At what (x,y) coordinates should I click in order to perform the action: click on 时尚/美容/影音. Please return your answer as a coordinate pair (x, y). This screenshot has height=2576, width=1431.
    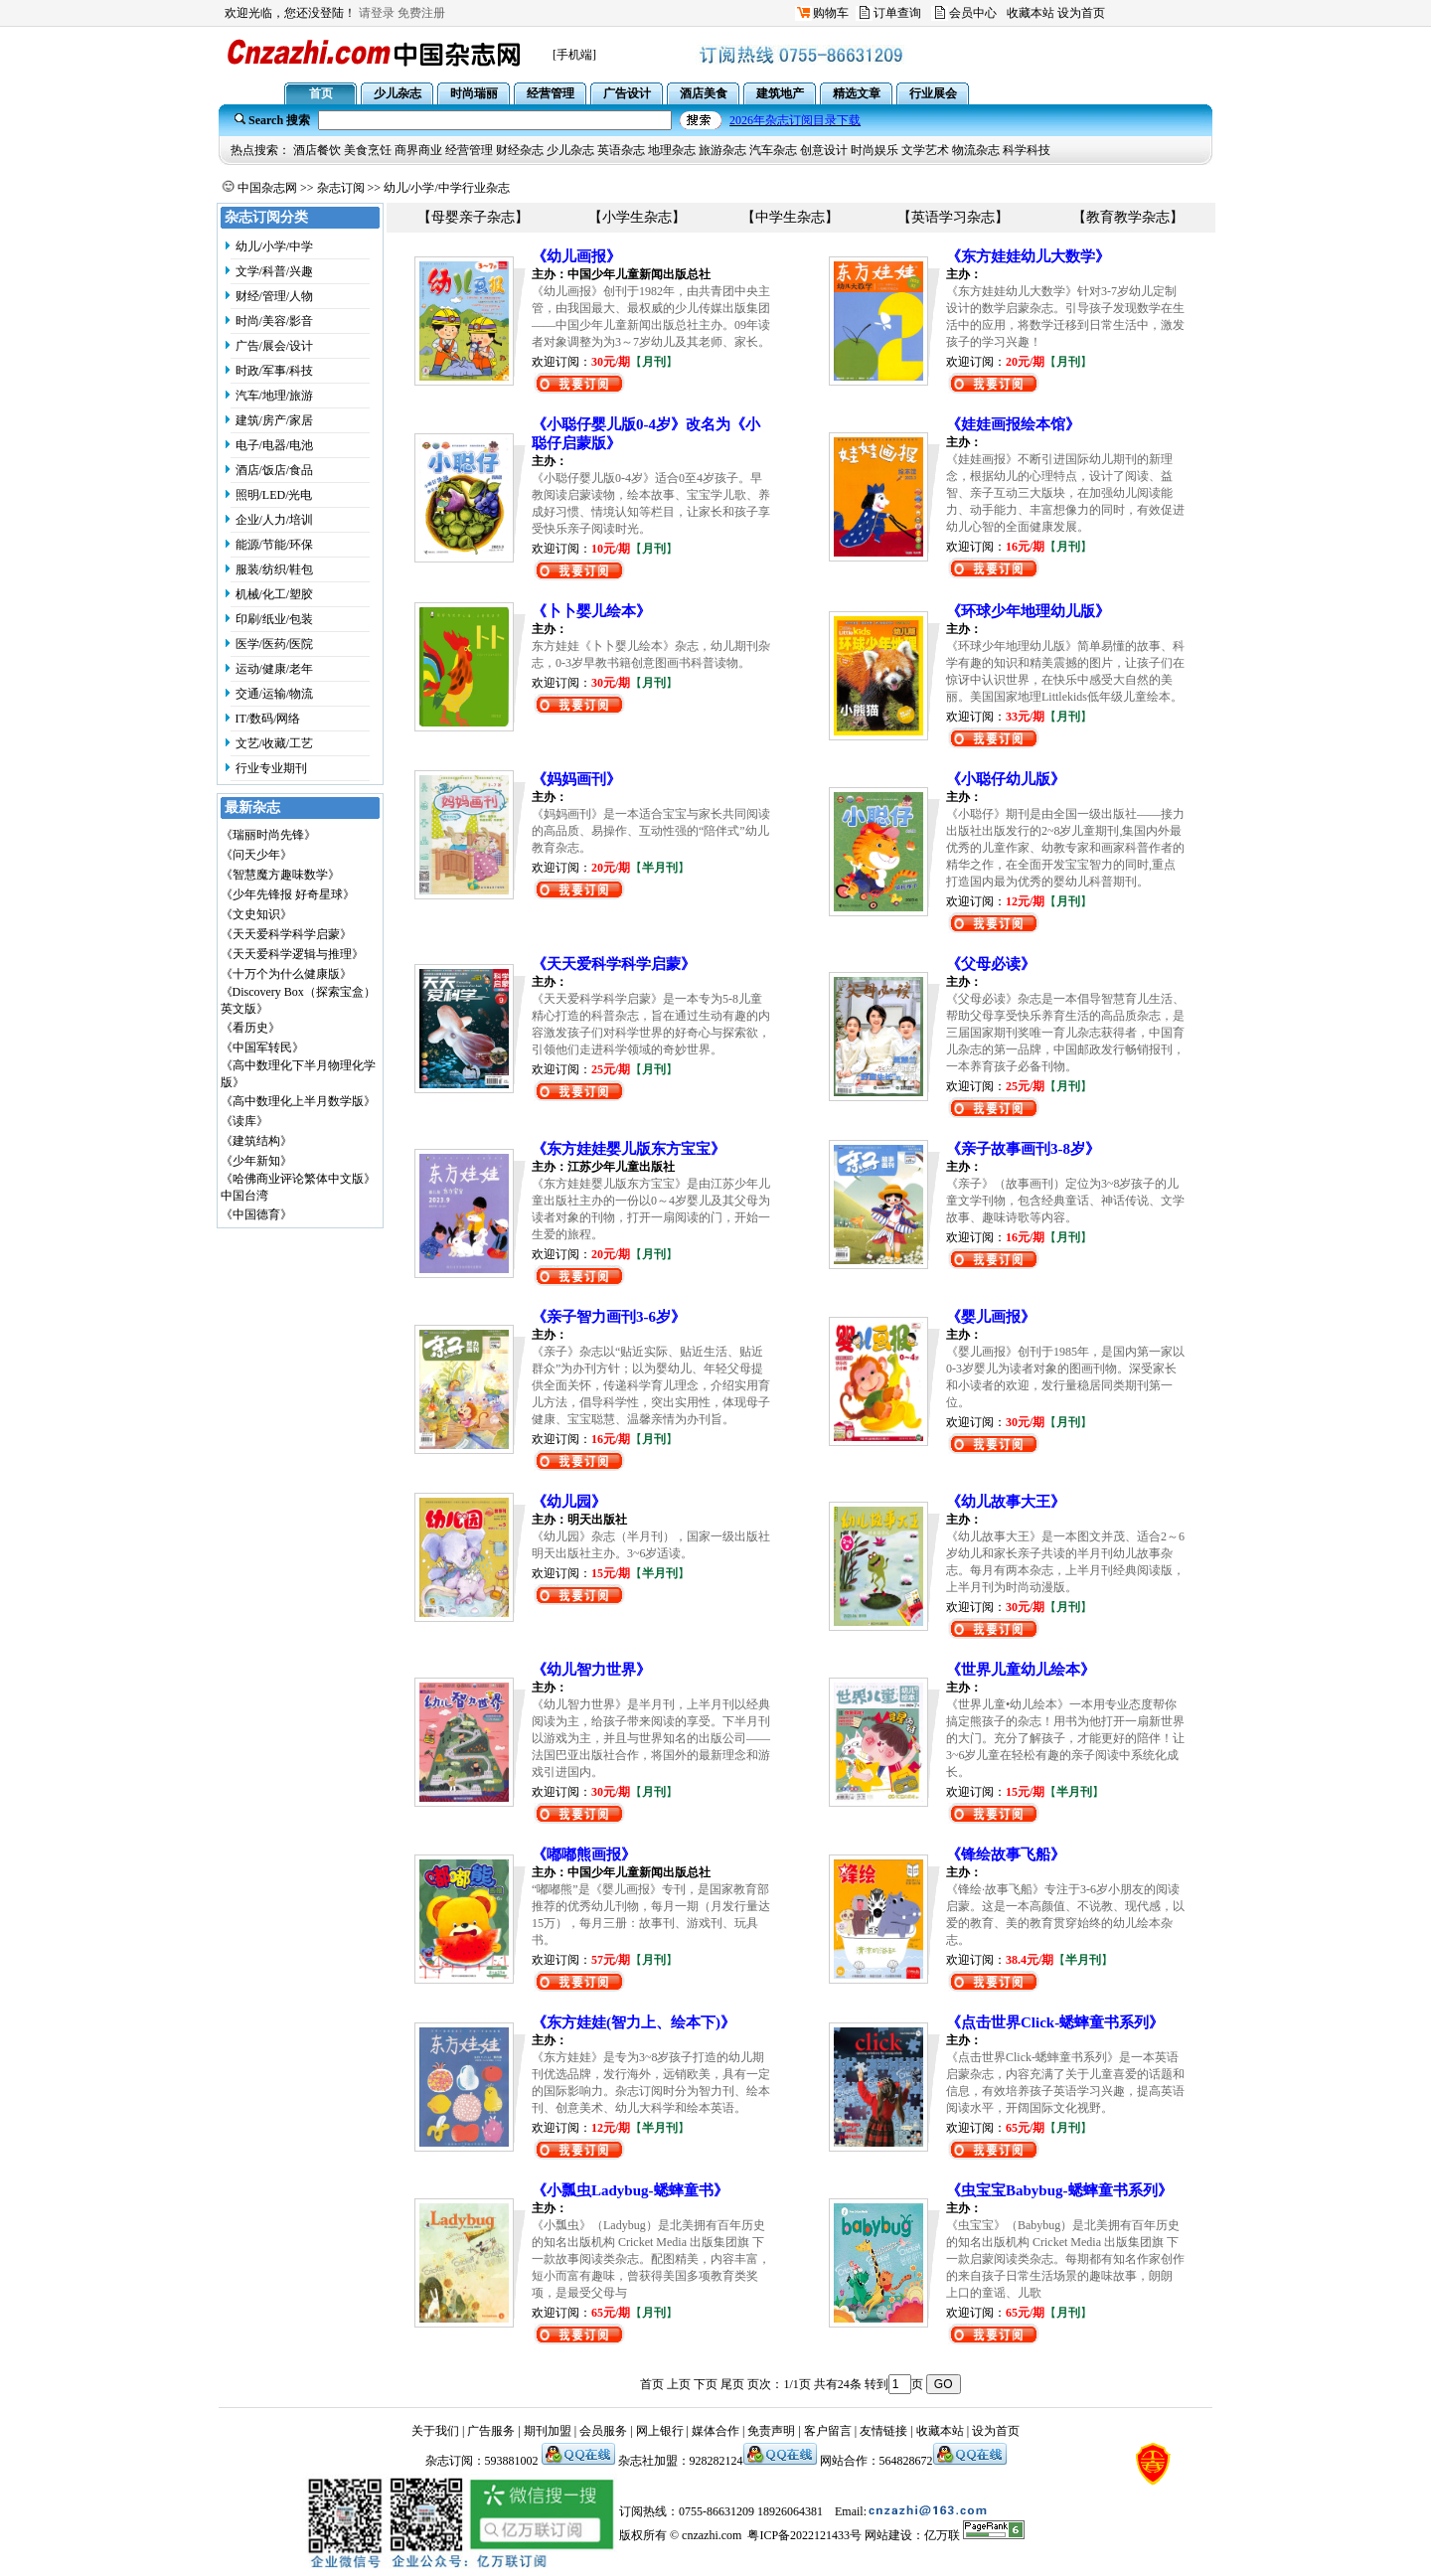
    Looking at the image, I should click on (275, 321).